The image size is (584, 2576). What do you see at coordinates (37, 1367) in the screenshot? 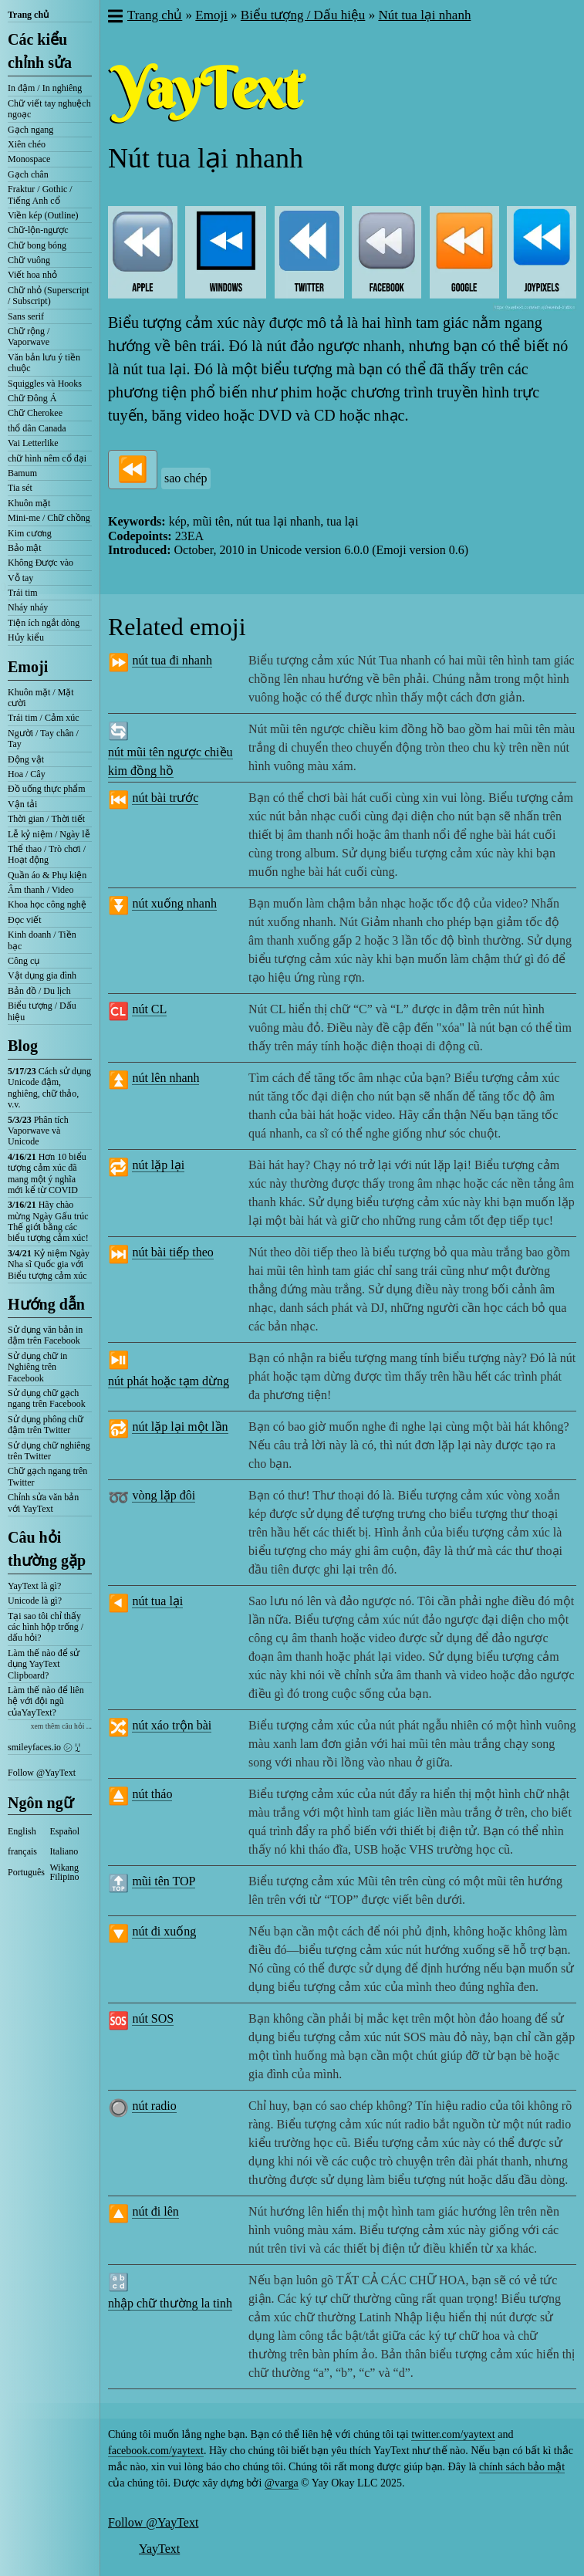
I see `Sử dụng chữ in Nghiêng trên Facebook` at bounding box center [37, 1367].